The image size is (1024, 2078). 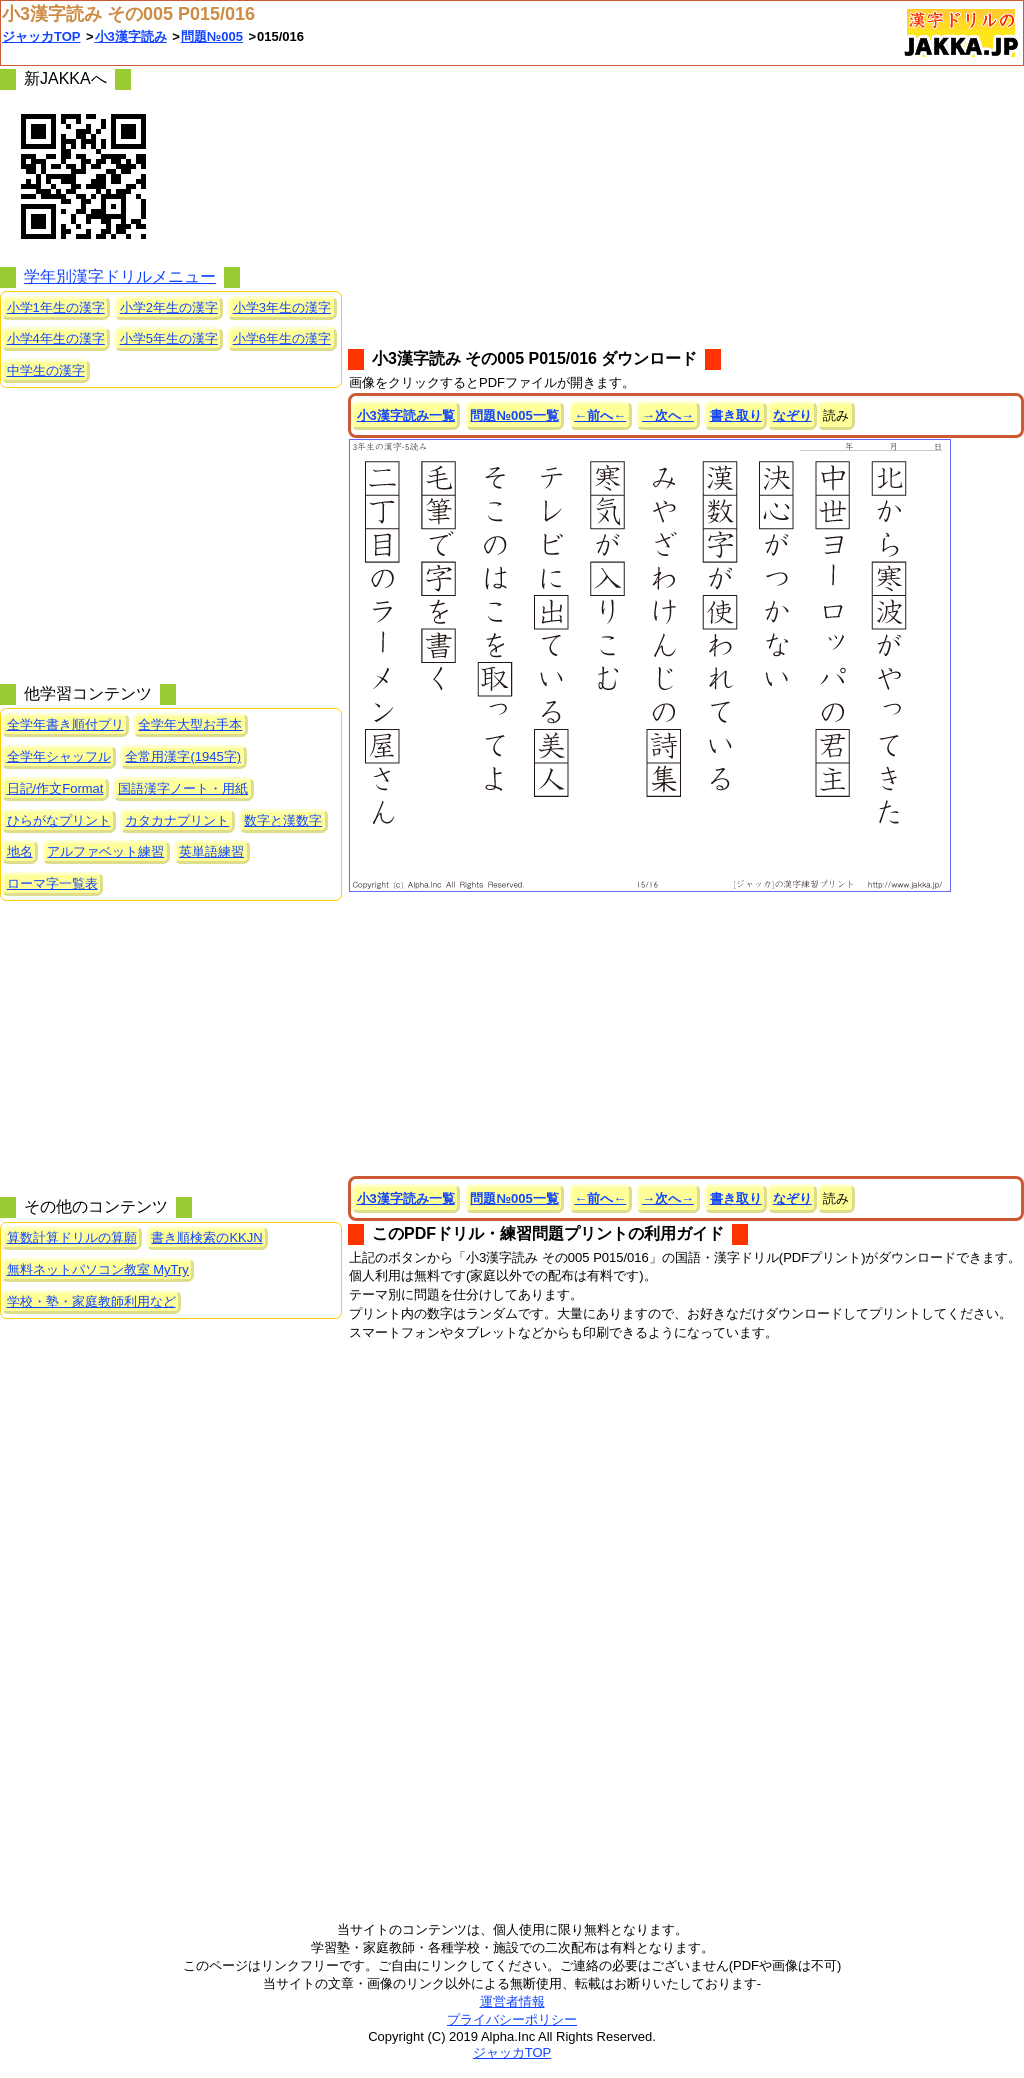 What do you see at coordinates (59, 820) in the screenshot?
I see `ひらがなプリント` at bounding box center [59, 820].